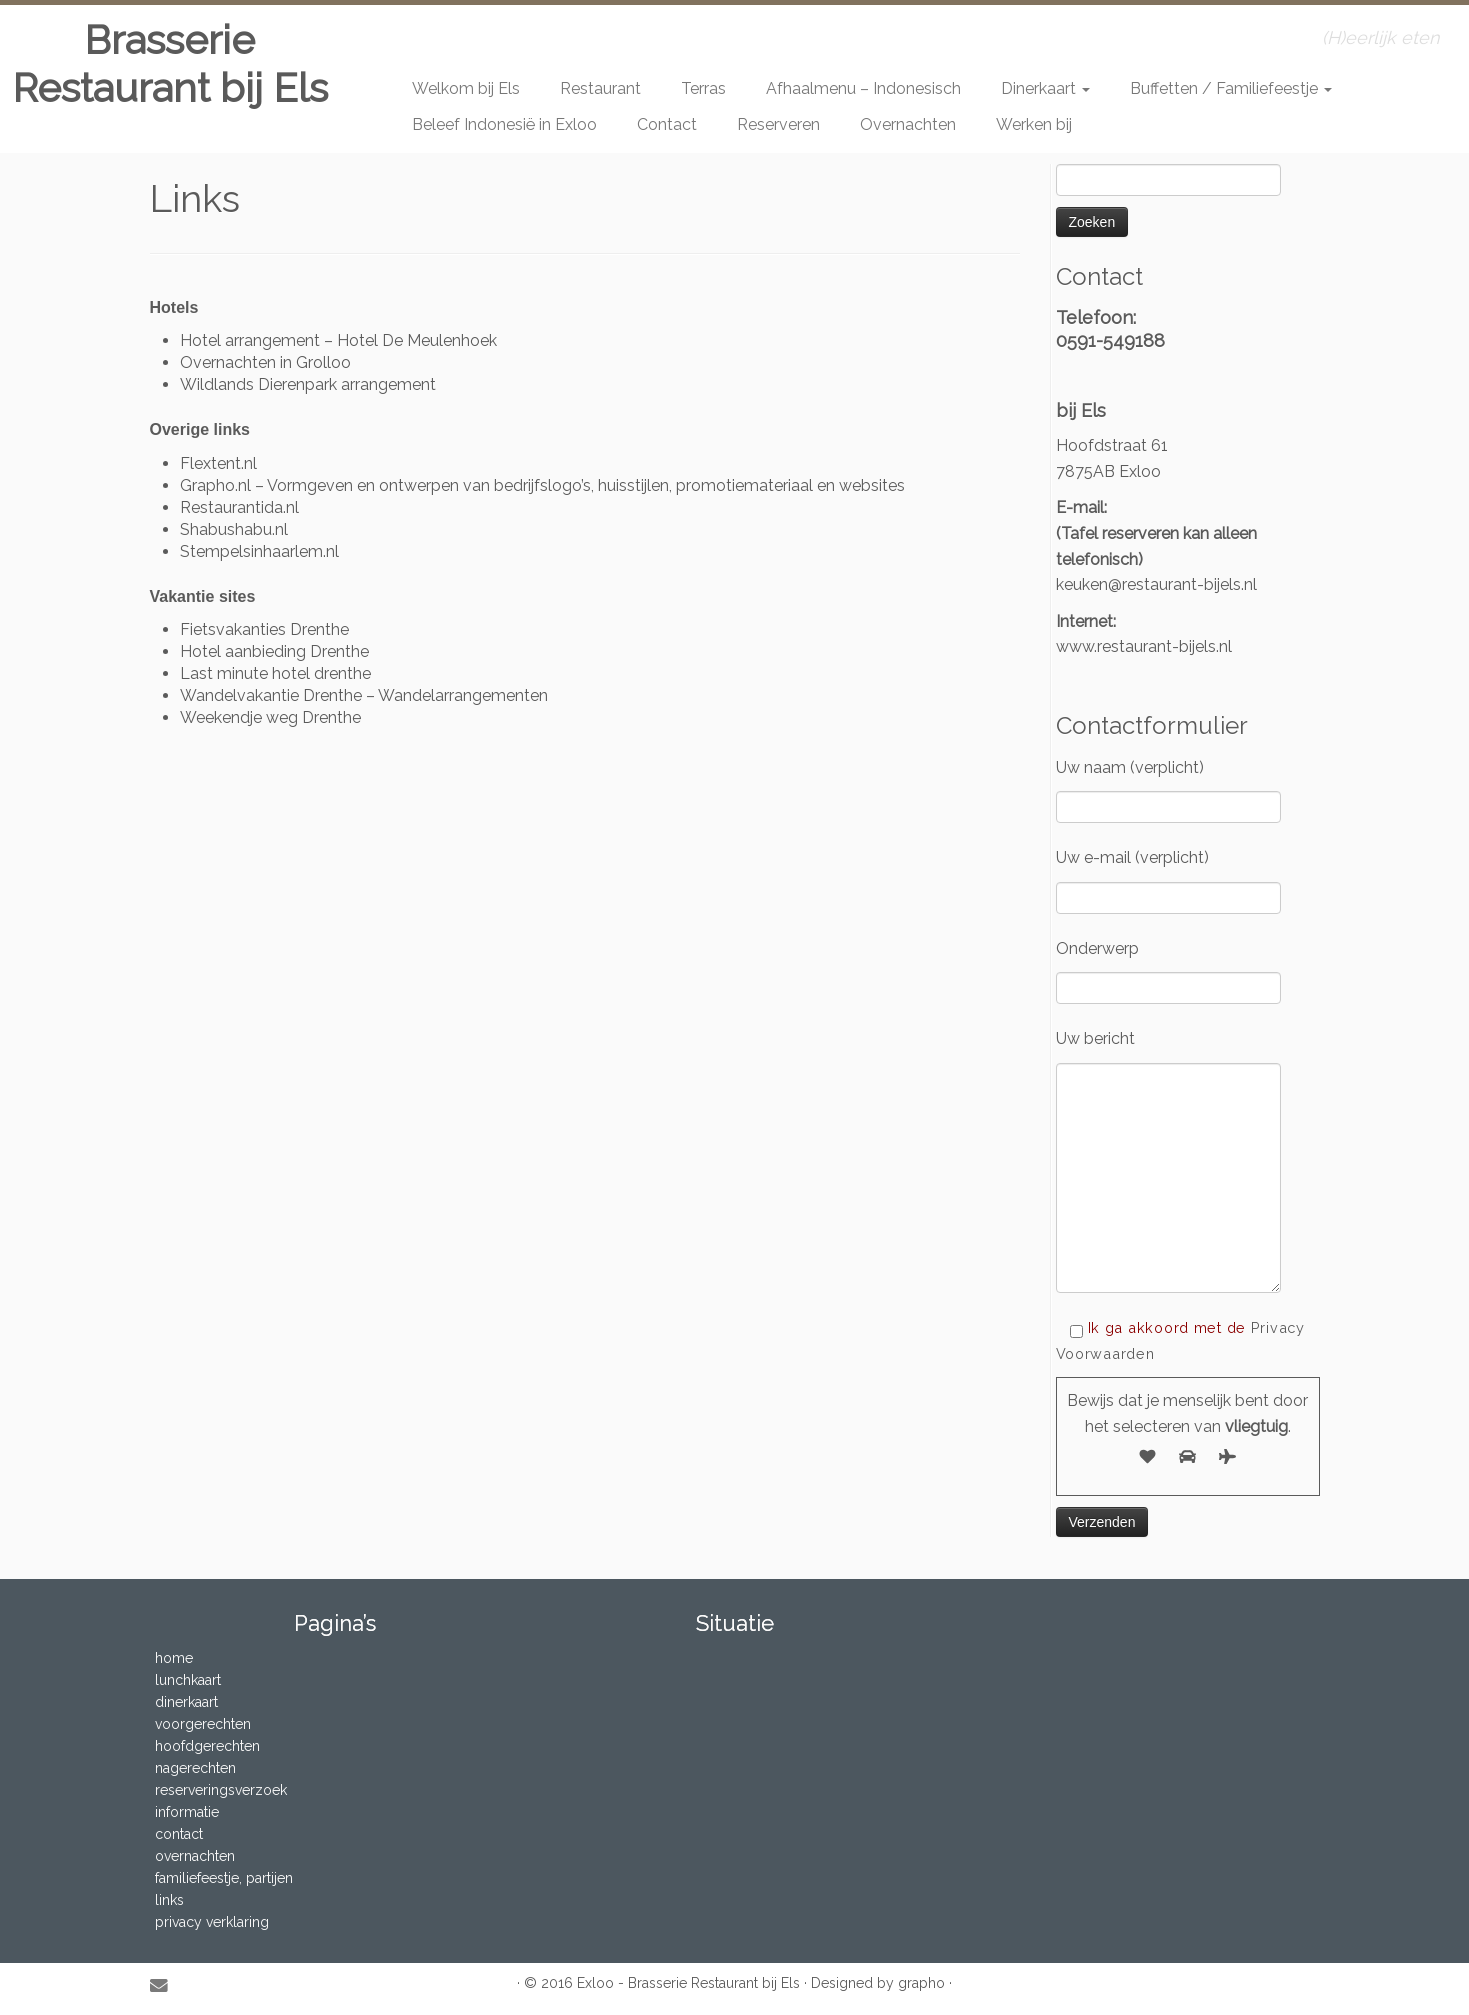 This screenshot has height=2015, width=1469. What do you see at coordinates (778, 124) in the screenshot?
I see `Reserveren` at bounding box center [778, 124].